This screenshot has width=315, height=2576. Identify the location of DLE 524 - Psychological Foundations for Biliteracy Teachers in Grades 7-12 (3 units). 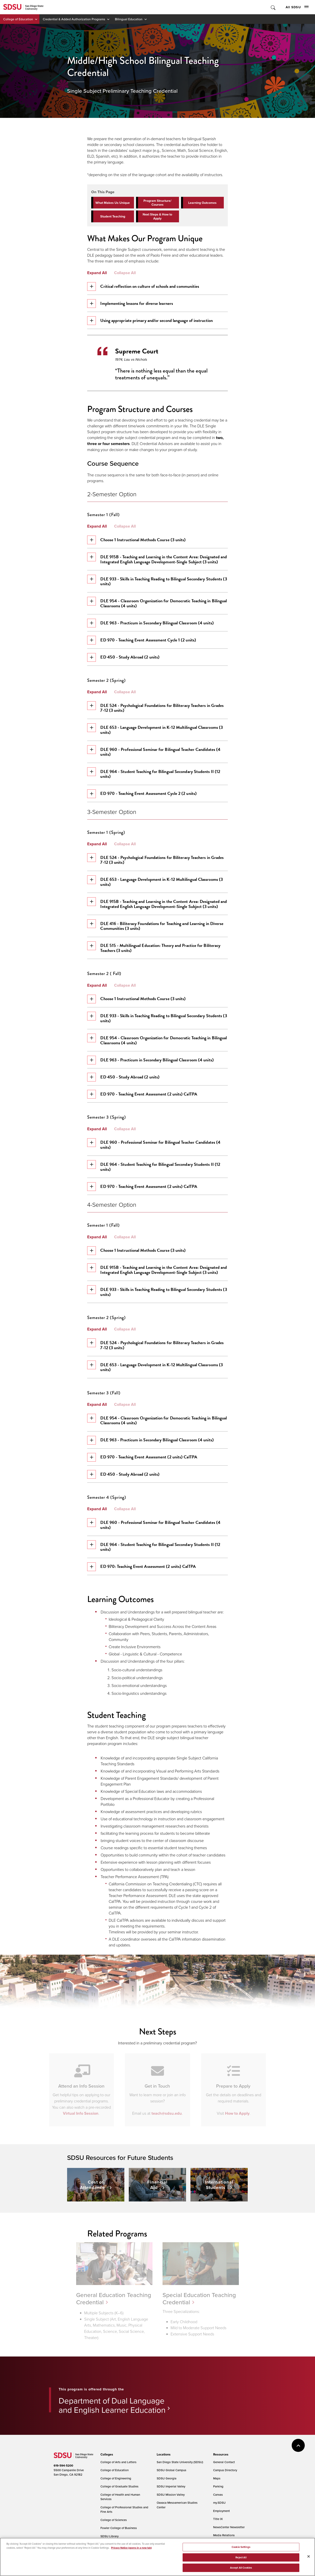
(155, 712).